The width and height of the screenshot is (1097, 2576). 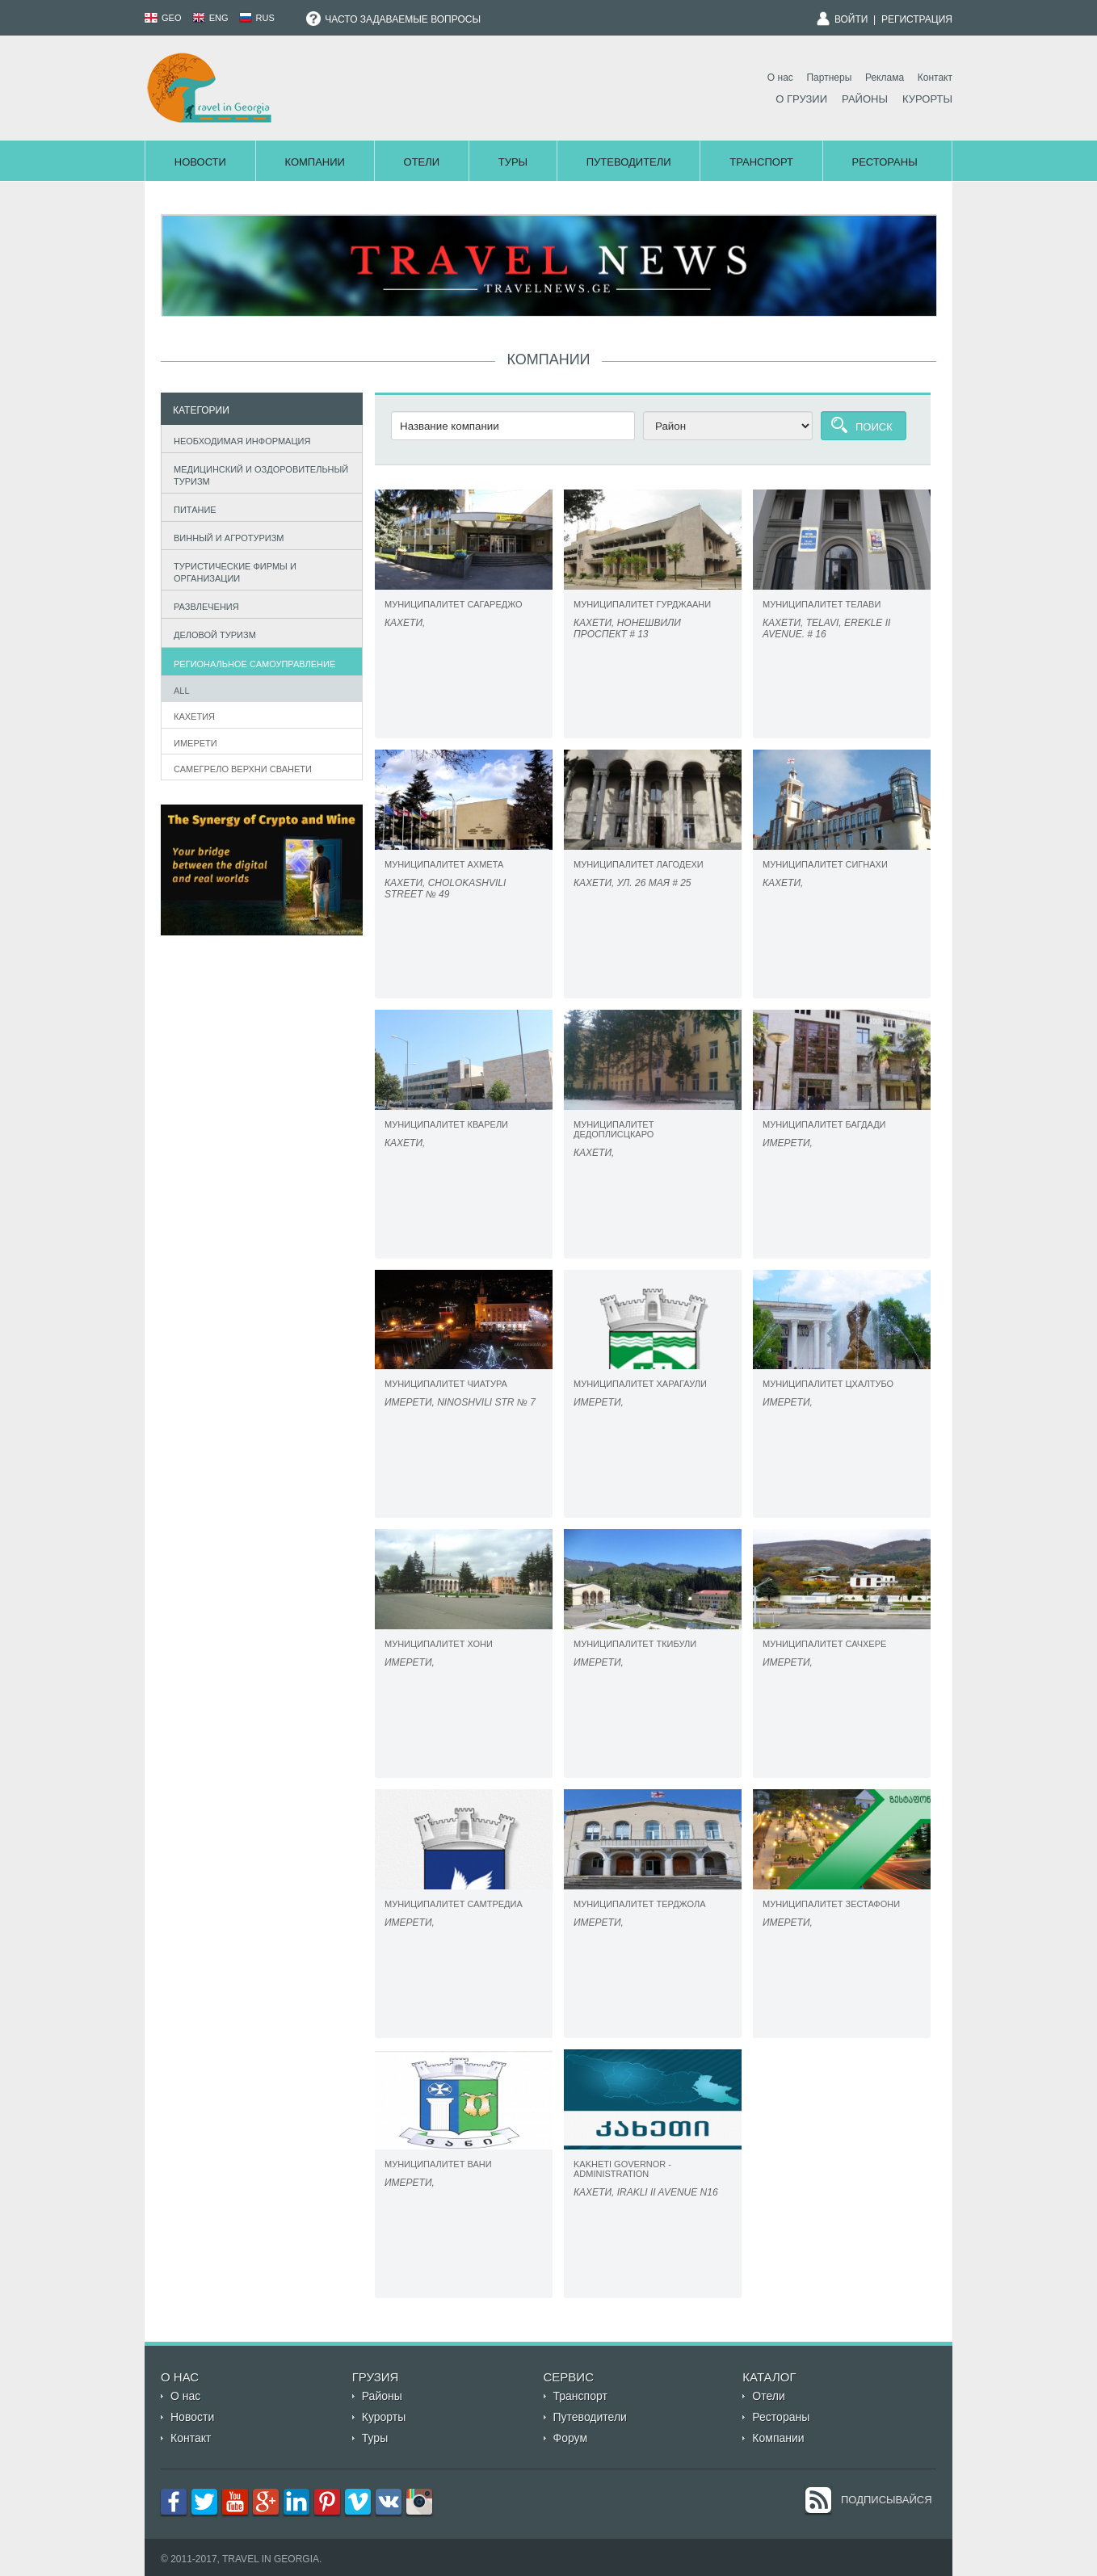 I want to click on Контакт, so click(x=935, y=77).